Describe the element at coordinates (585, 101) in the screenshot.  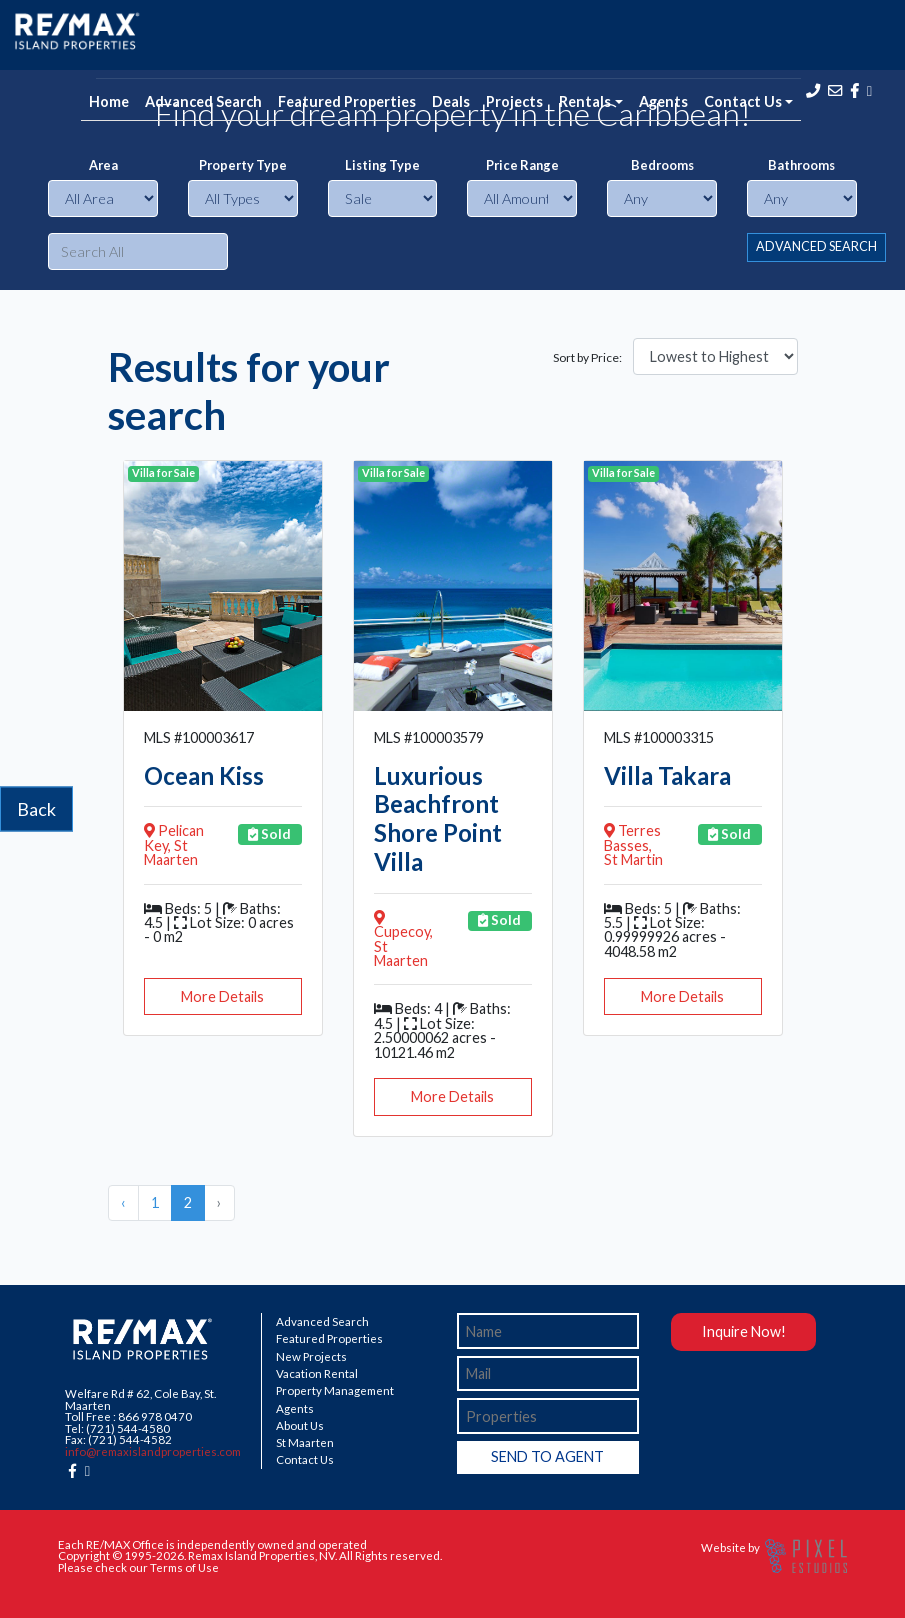
I see `Rentals [button]` at that location.